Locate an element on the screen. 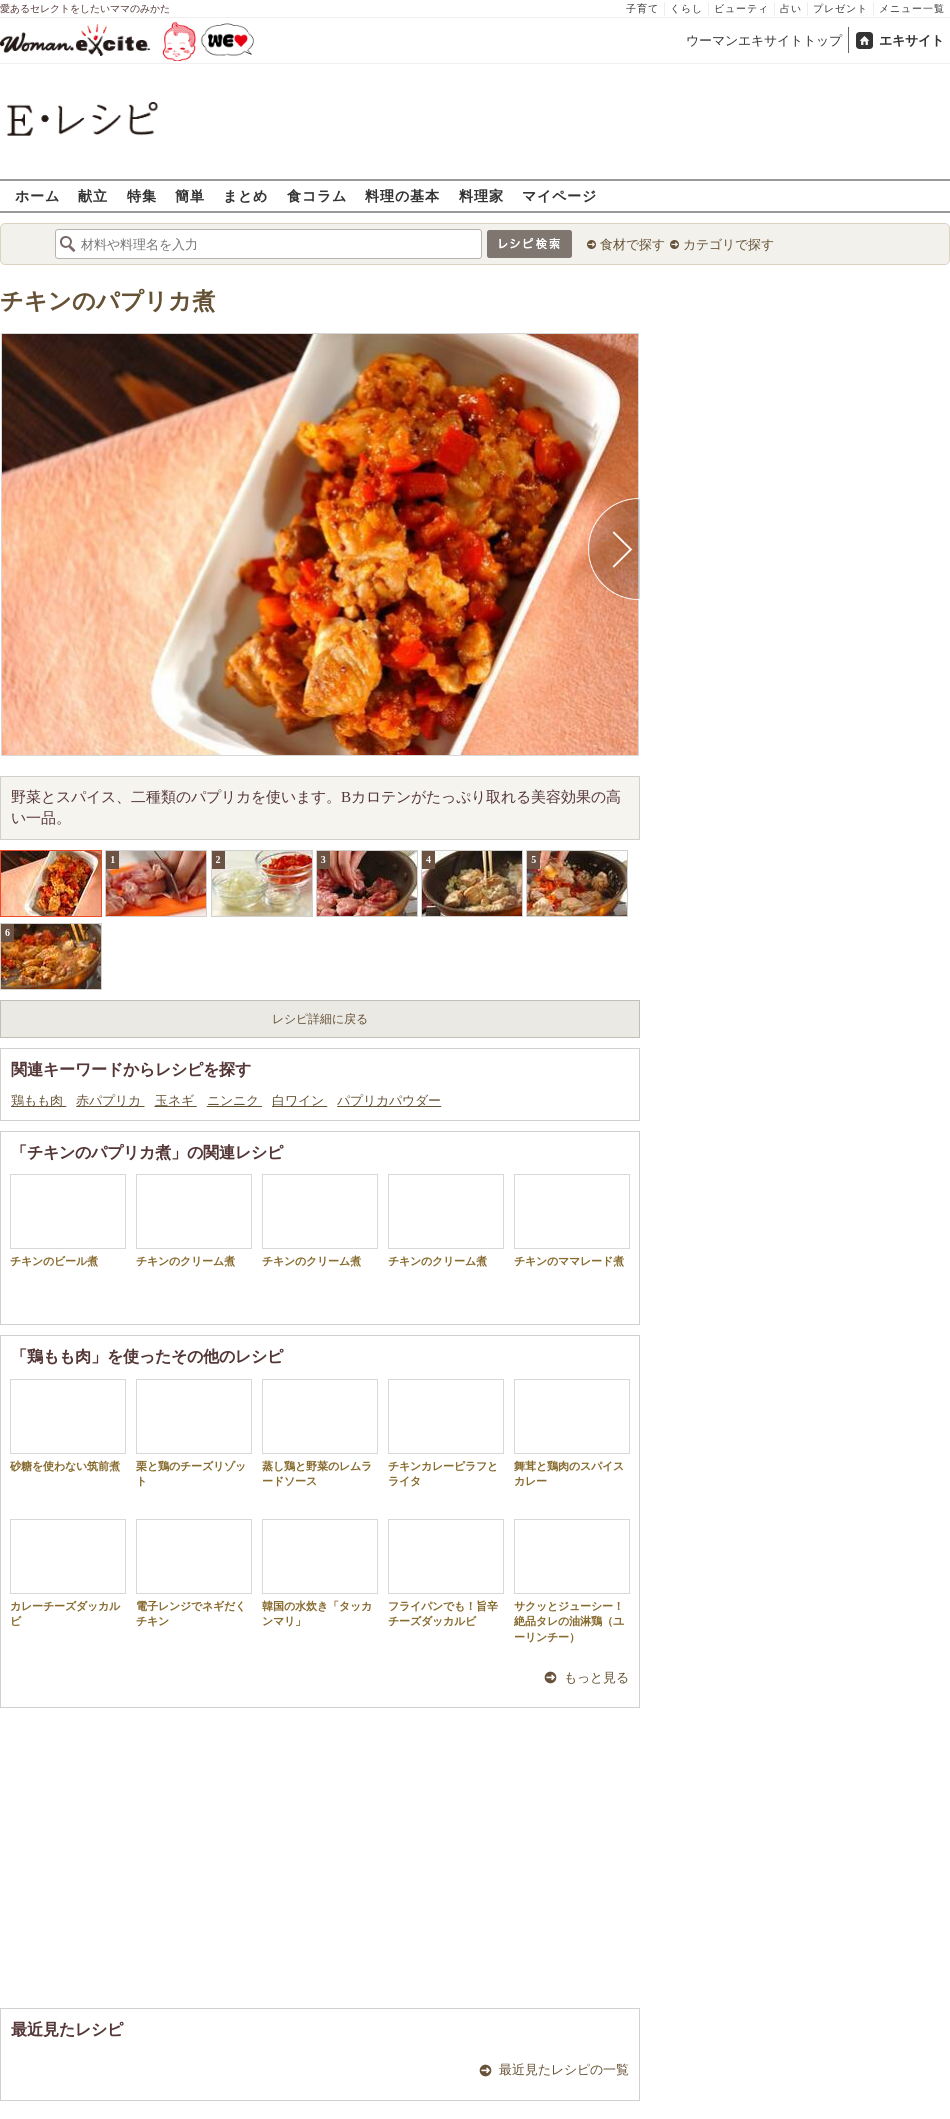 This screenshot has height=2119, width=950. くらし is located at coordinates (686, 8).